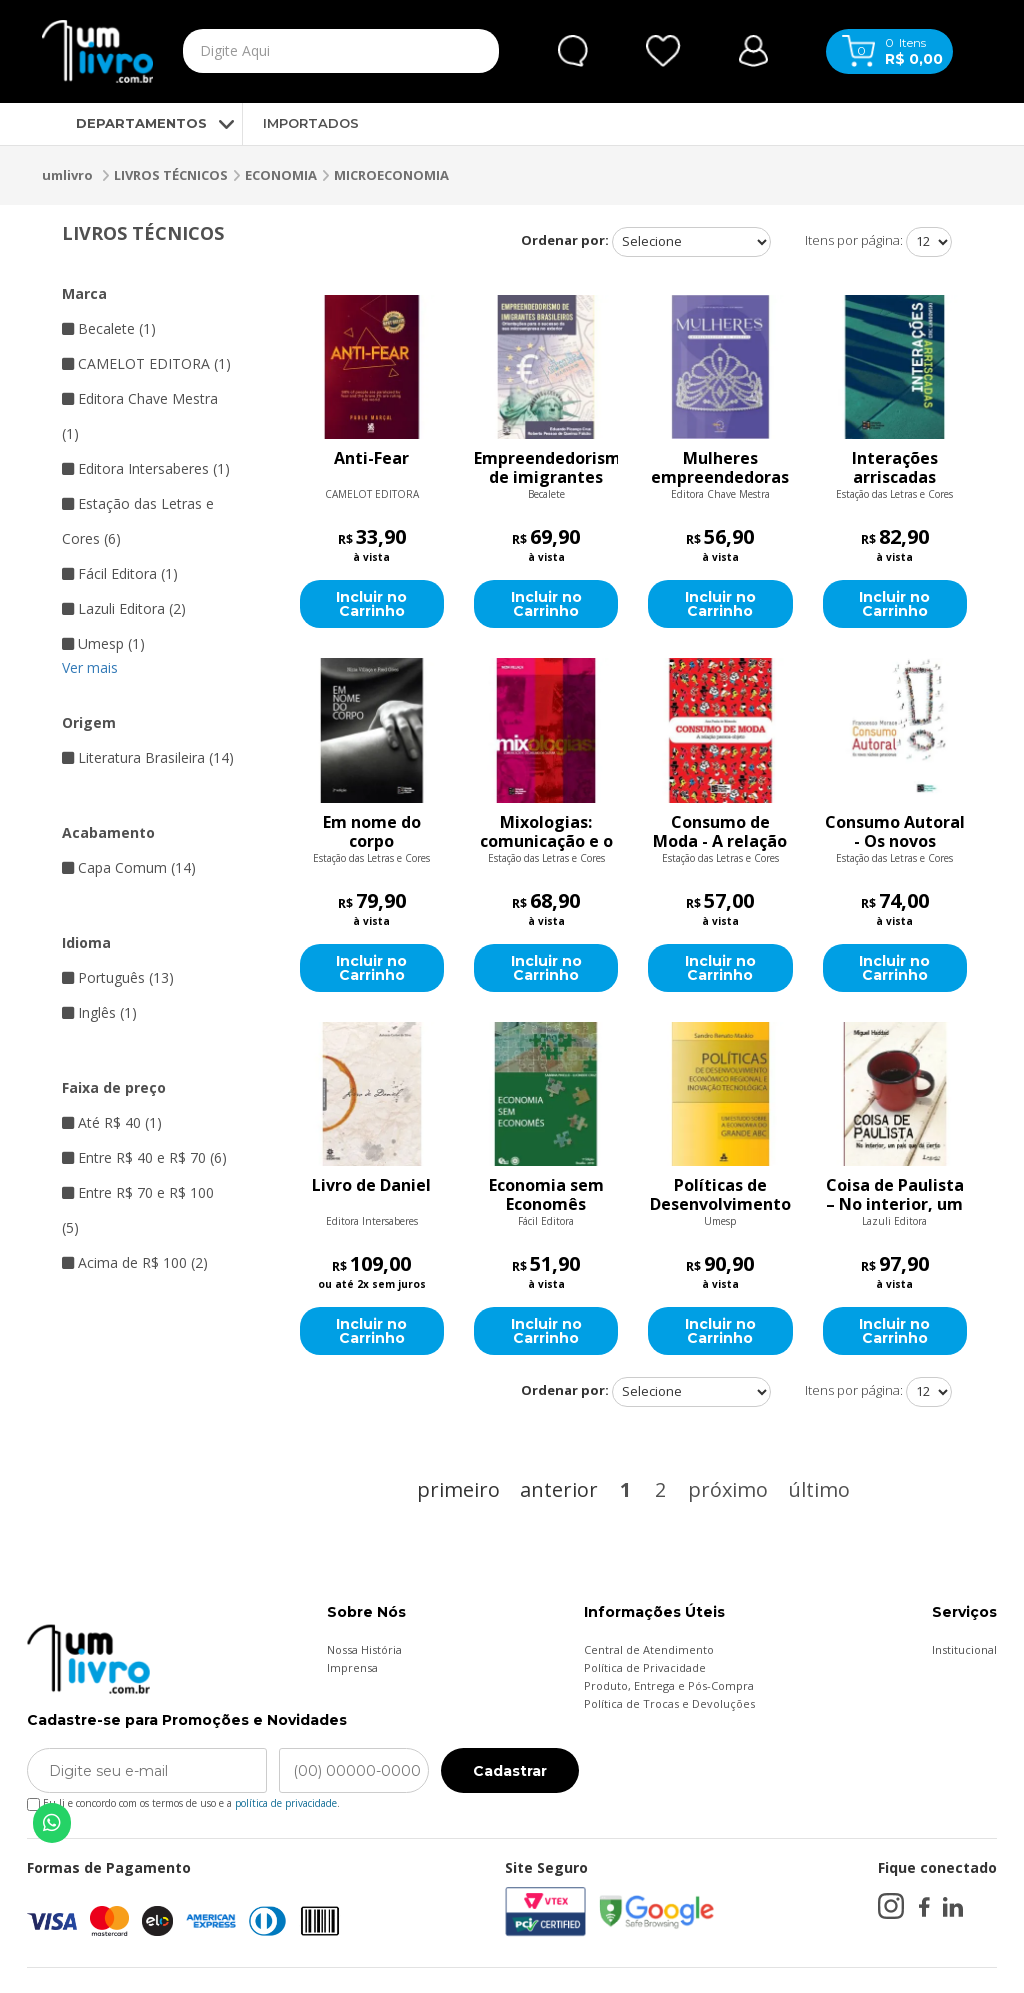 This screenshot has height=1993, width=1024. I want to click on Incluir no Carrinho, so click(371, 604).